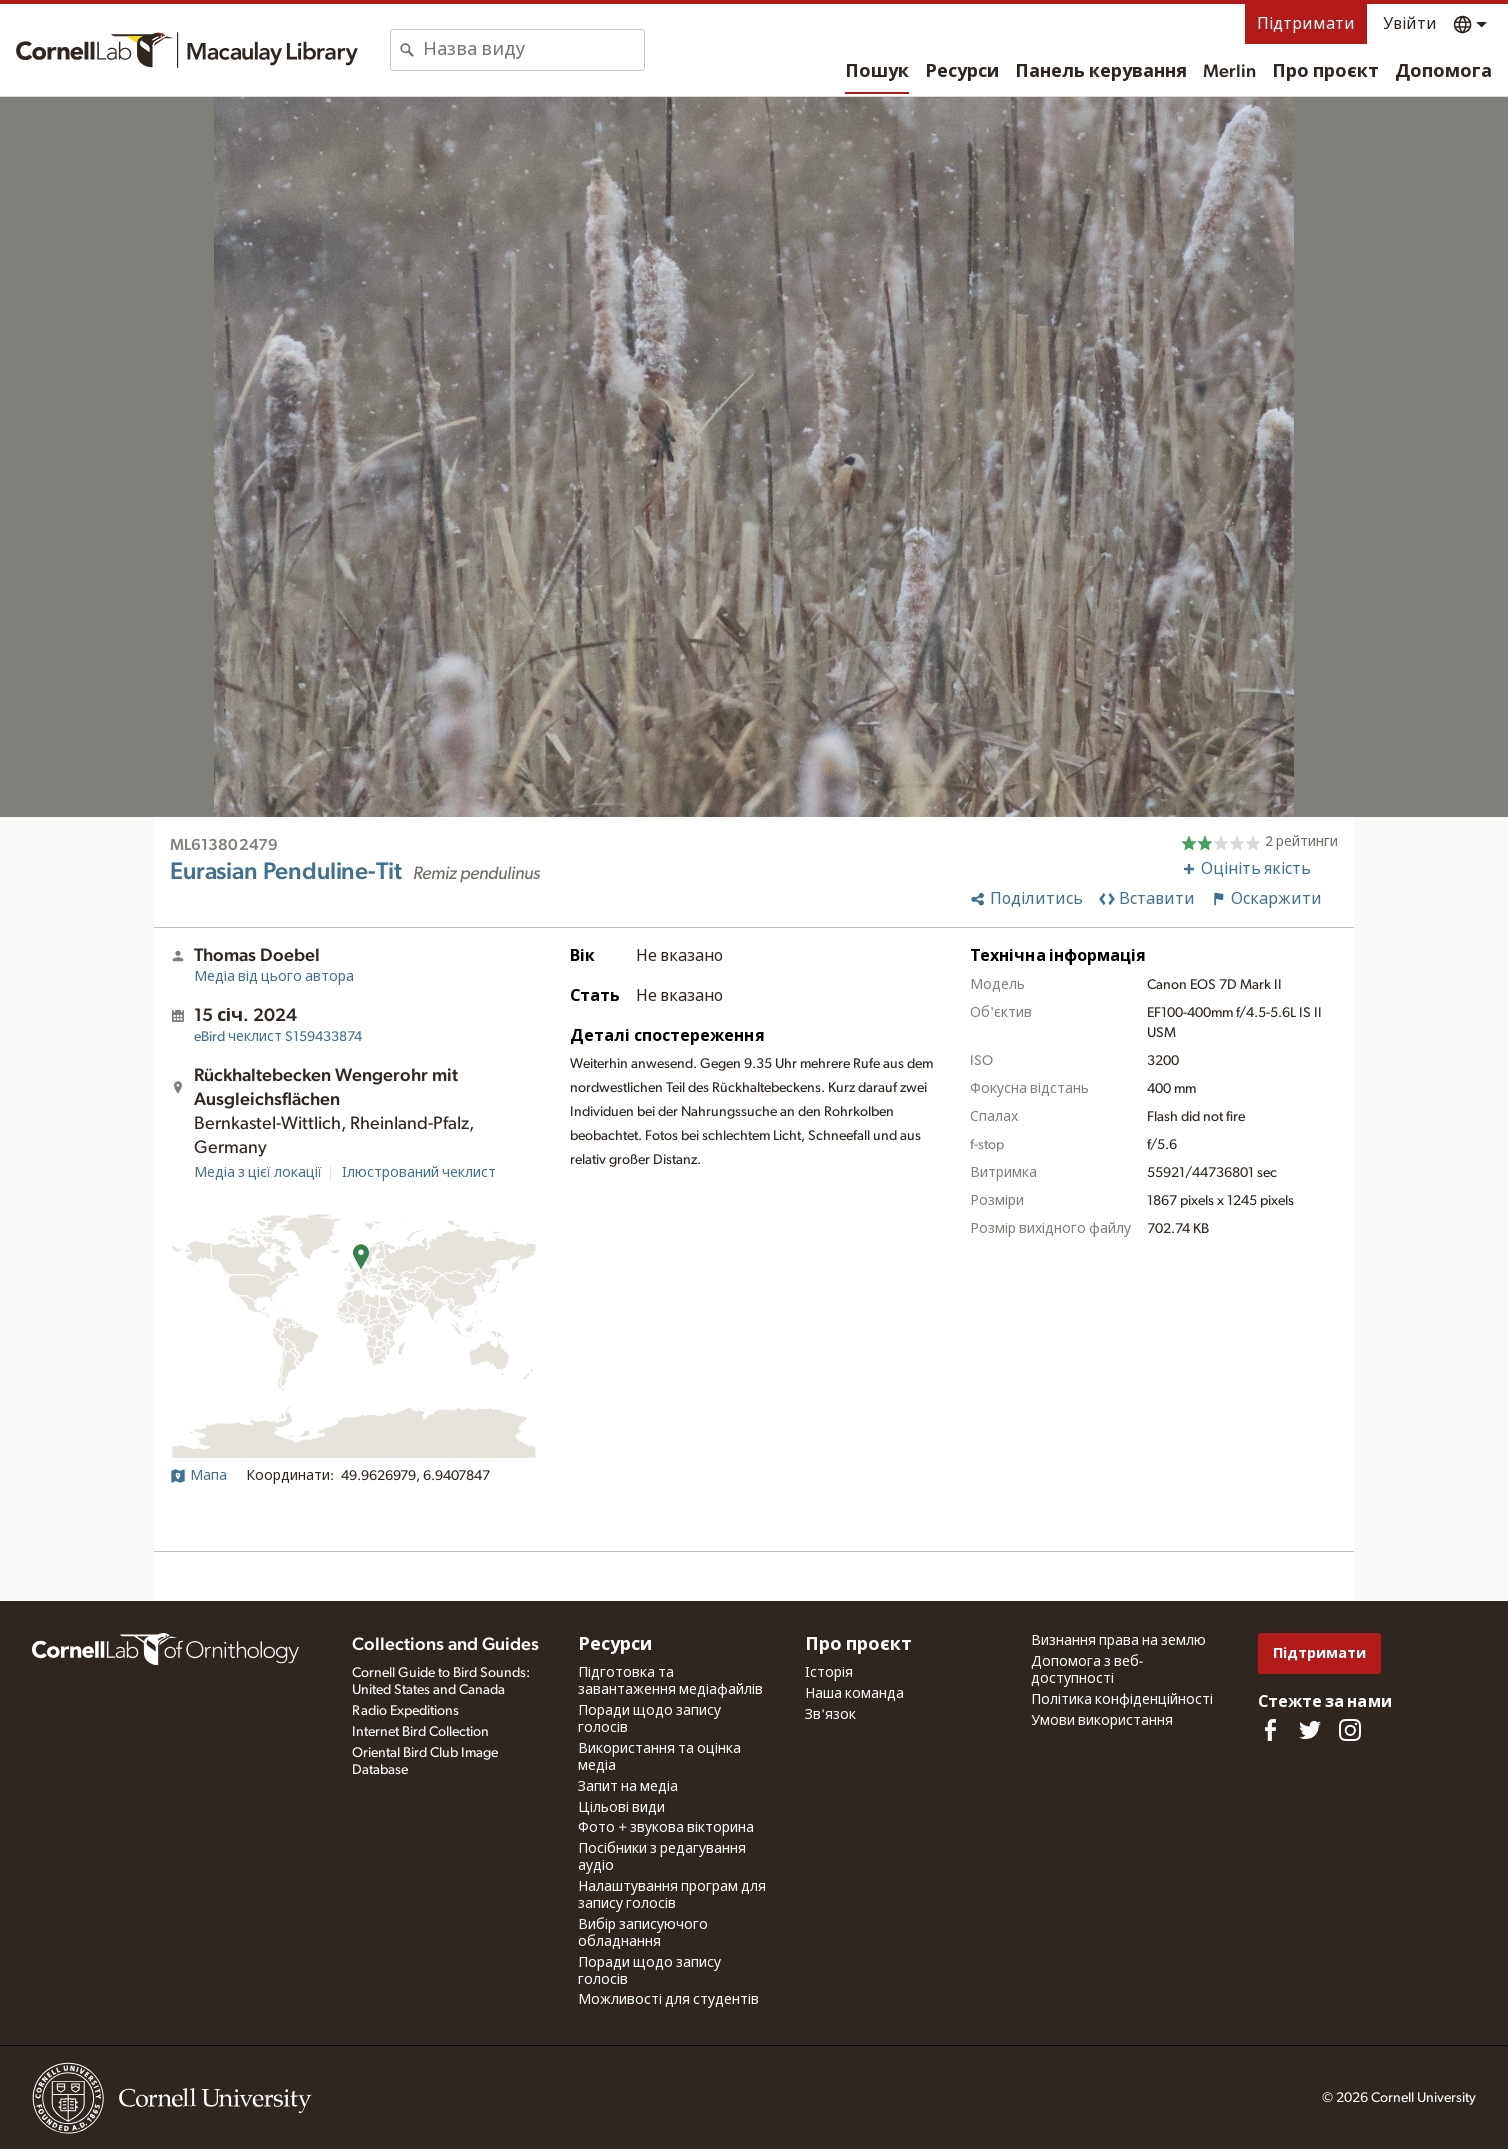 Image resolution: width=1508 pixels, height=2149 pixels. I want to click on [Find us on Facebook], so click(1270, 1730).